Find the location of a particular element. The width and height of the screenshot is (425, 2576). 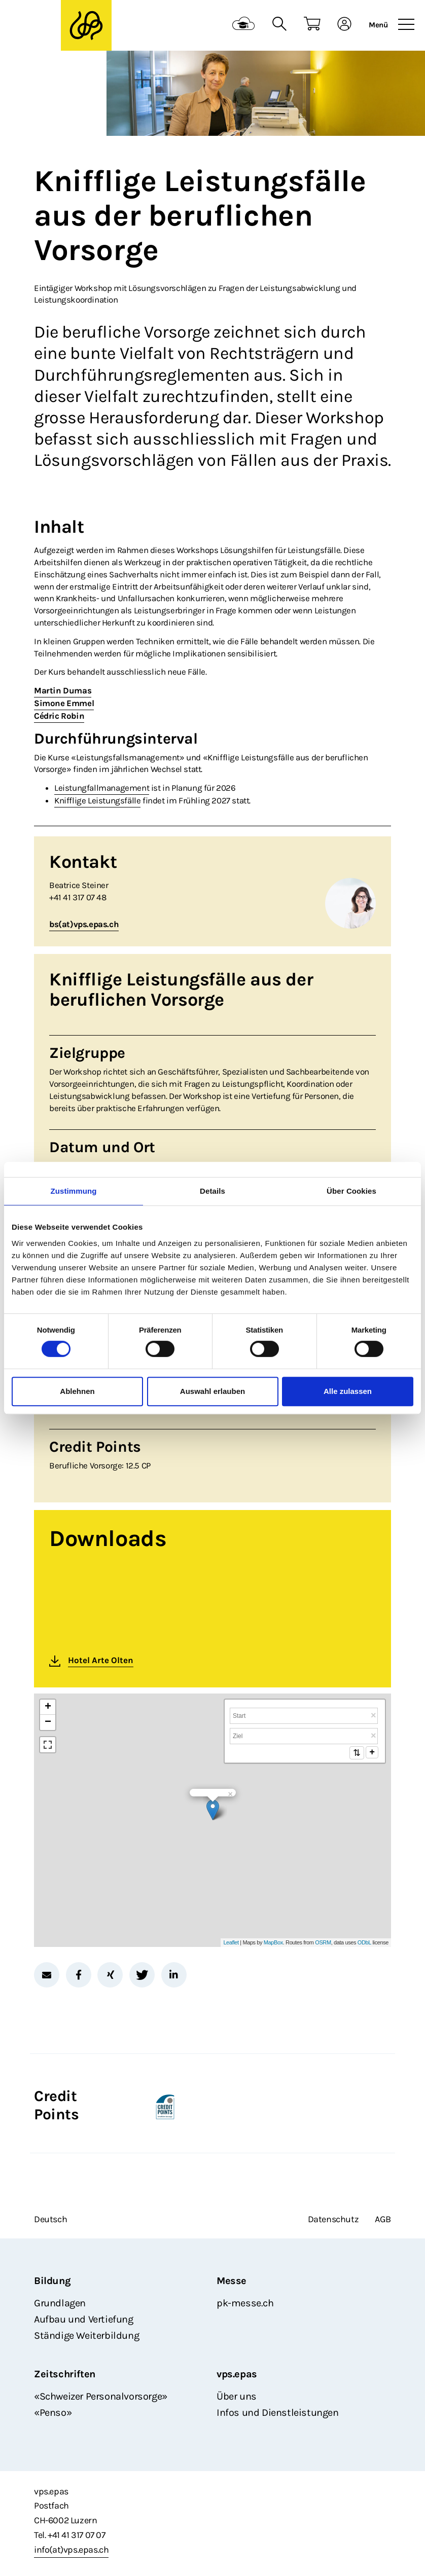

Zeitschriften is located at coordinates (64, 2374).